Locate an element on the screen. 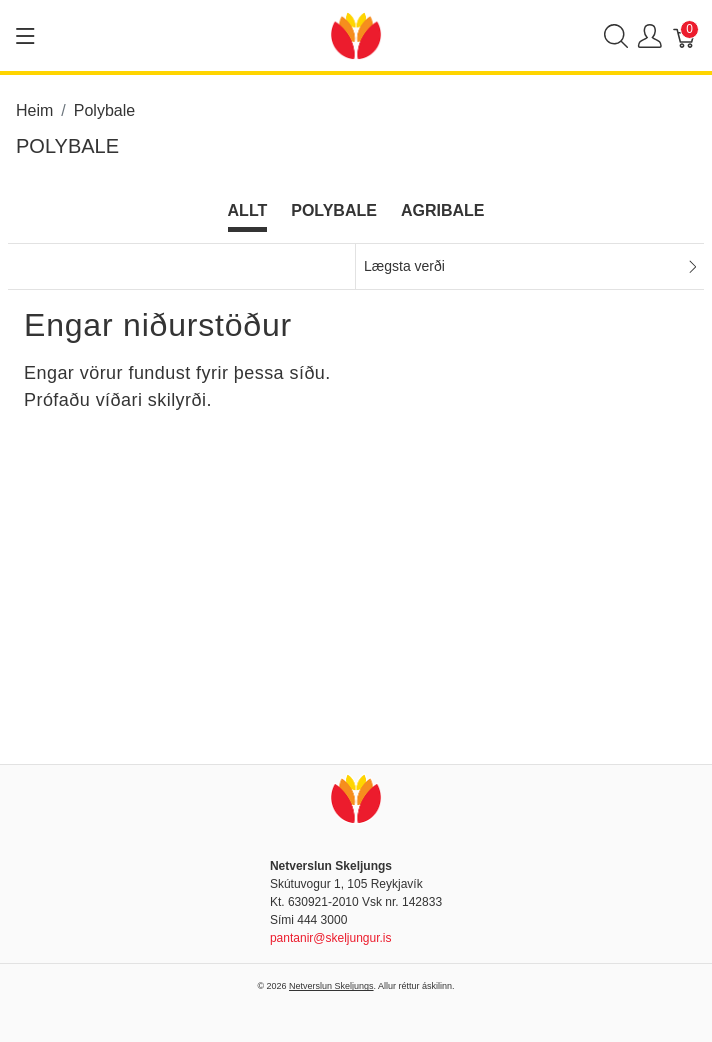 The image size is (712, 1042). [Show search] is located at coordinates (616, 35).